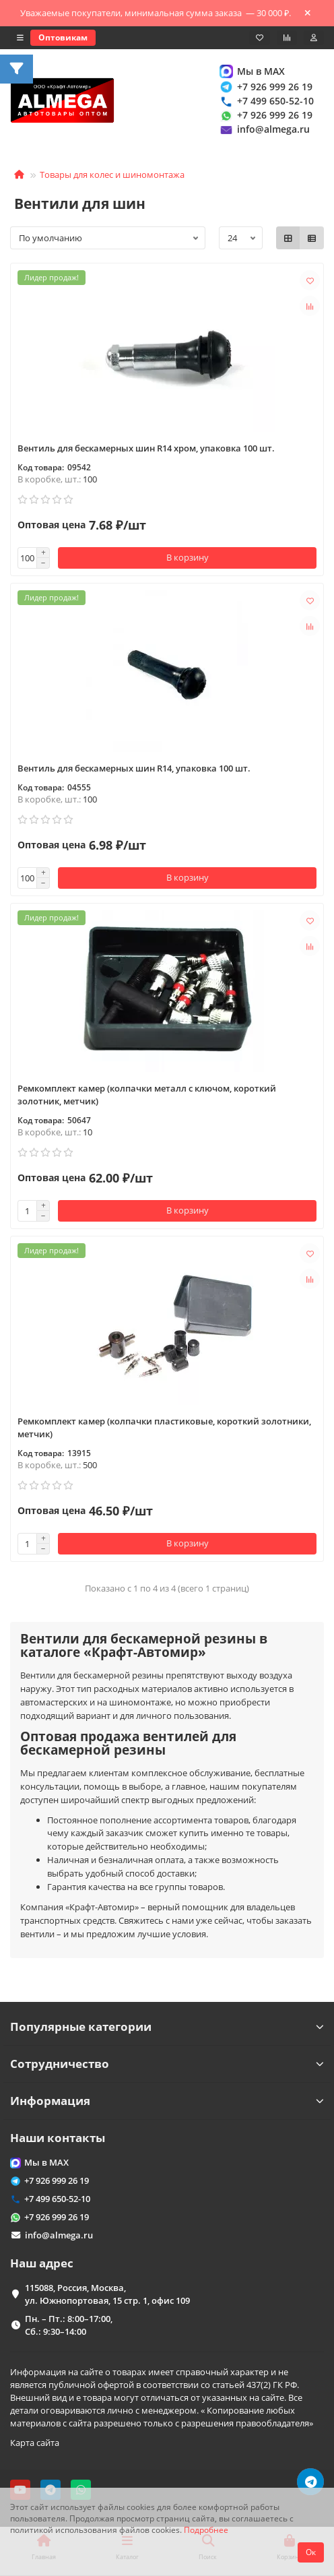  I want to click on [dropdown], so click(20, 38).